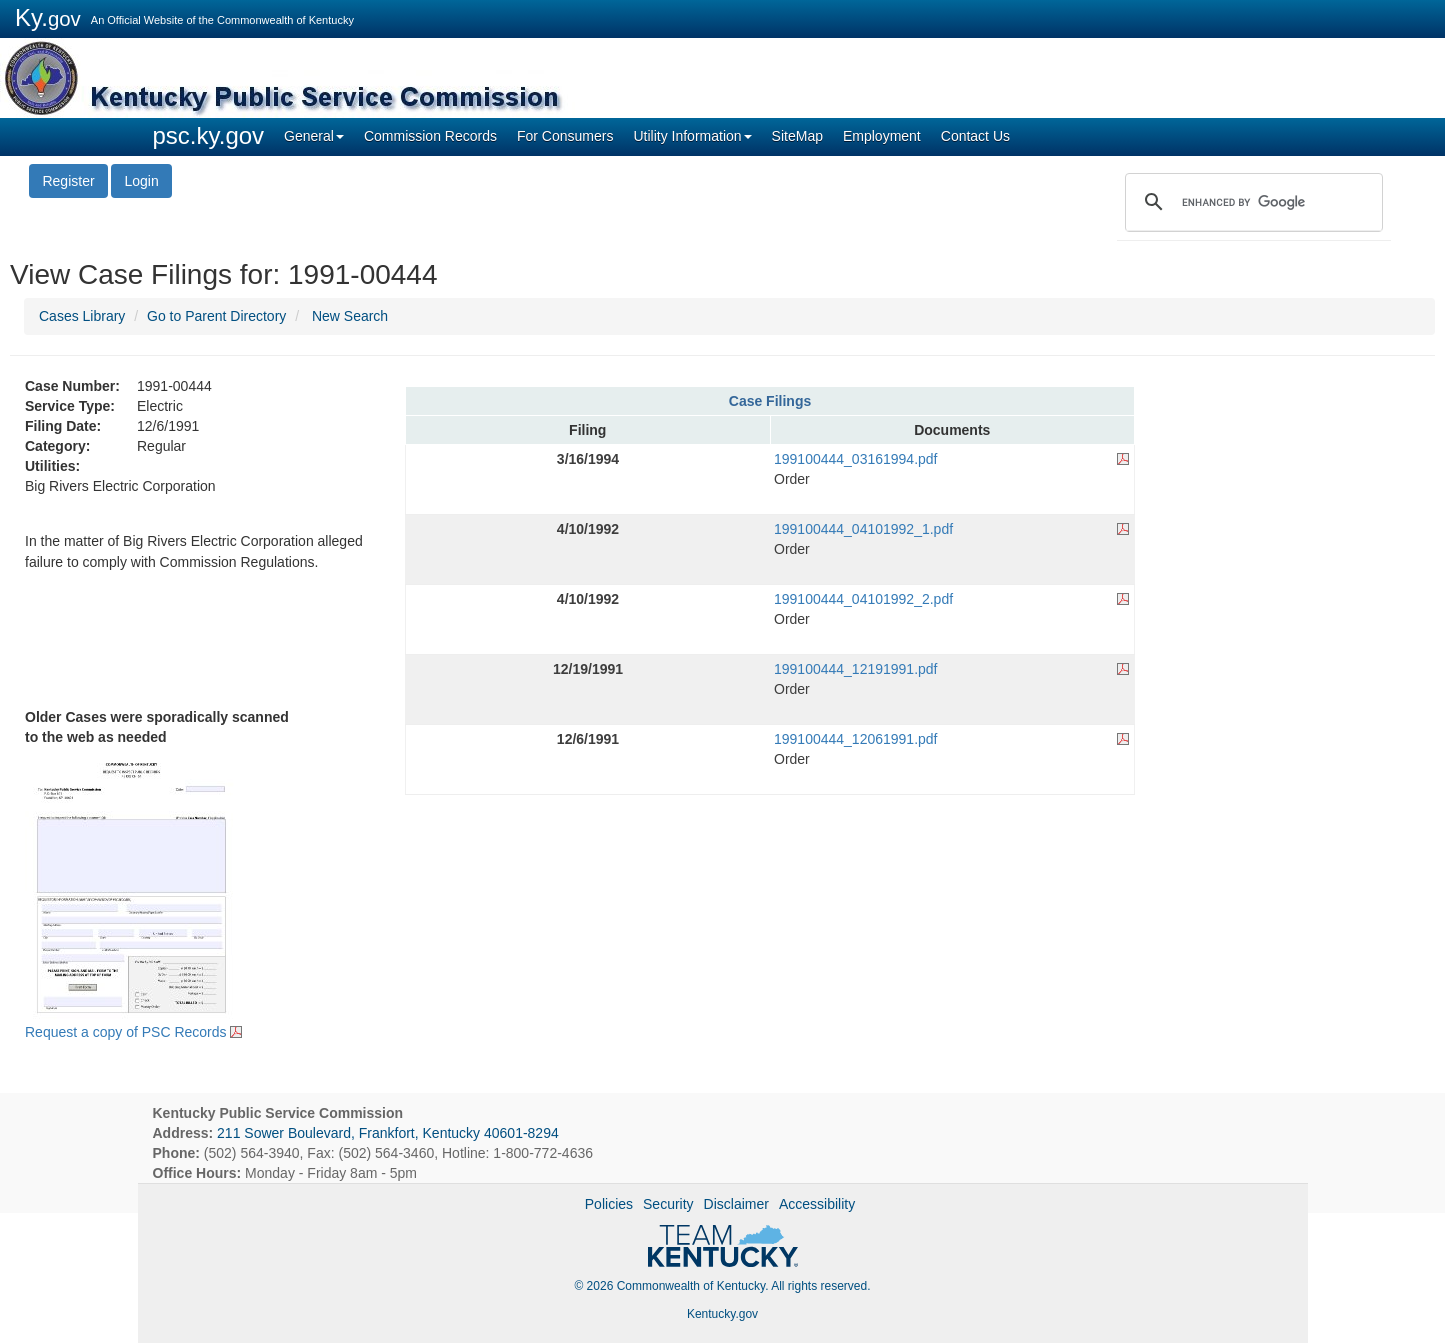 The height and width of the screenshot is (1343, 1445). What do you see at coordinates (975, 136) in the screenshot?
I see `Contact Us` at bounding box center [975, 136].